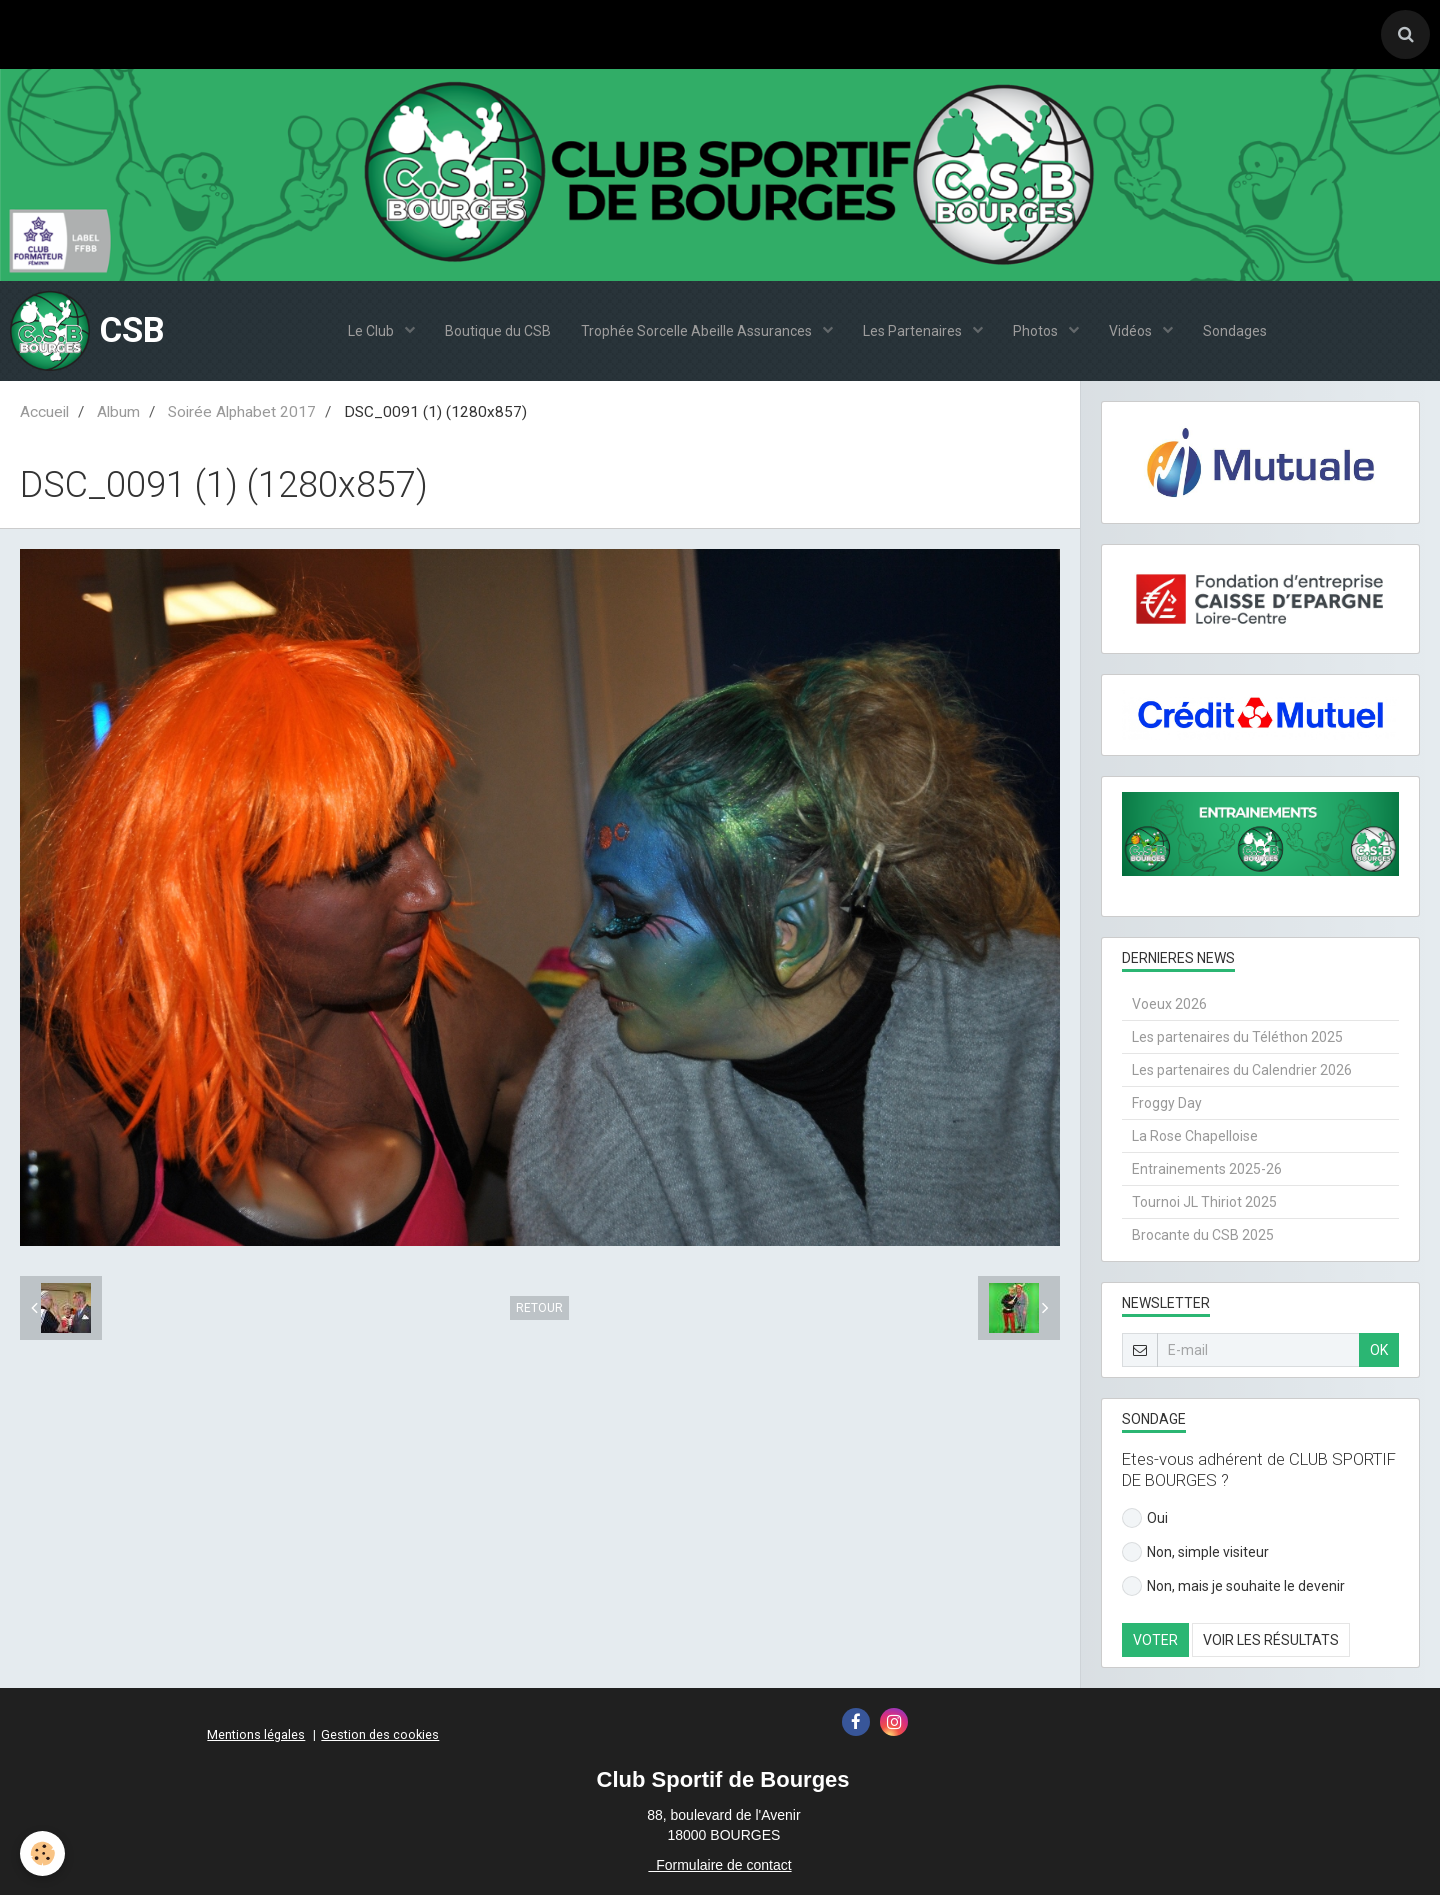 The height and width of the screenshot is (1895, 1440). Describe the element at coordinates (1195, 1552) in the screenshot. I see `Non, simple visiteur` at that location.